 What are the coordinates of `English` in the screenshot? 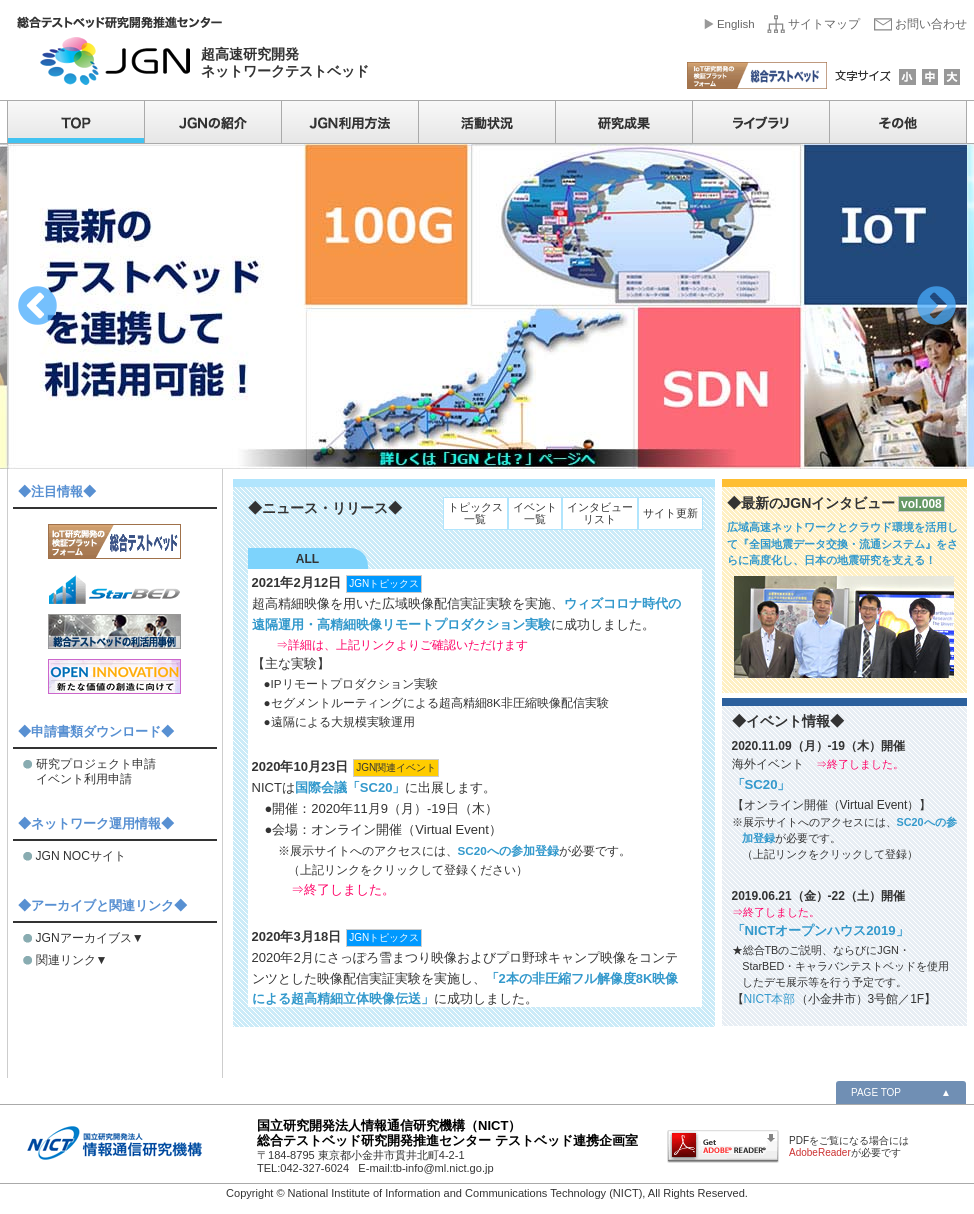 It's located at (736, 24).